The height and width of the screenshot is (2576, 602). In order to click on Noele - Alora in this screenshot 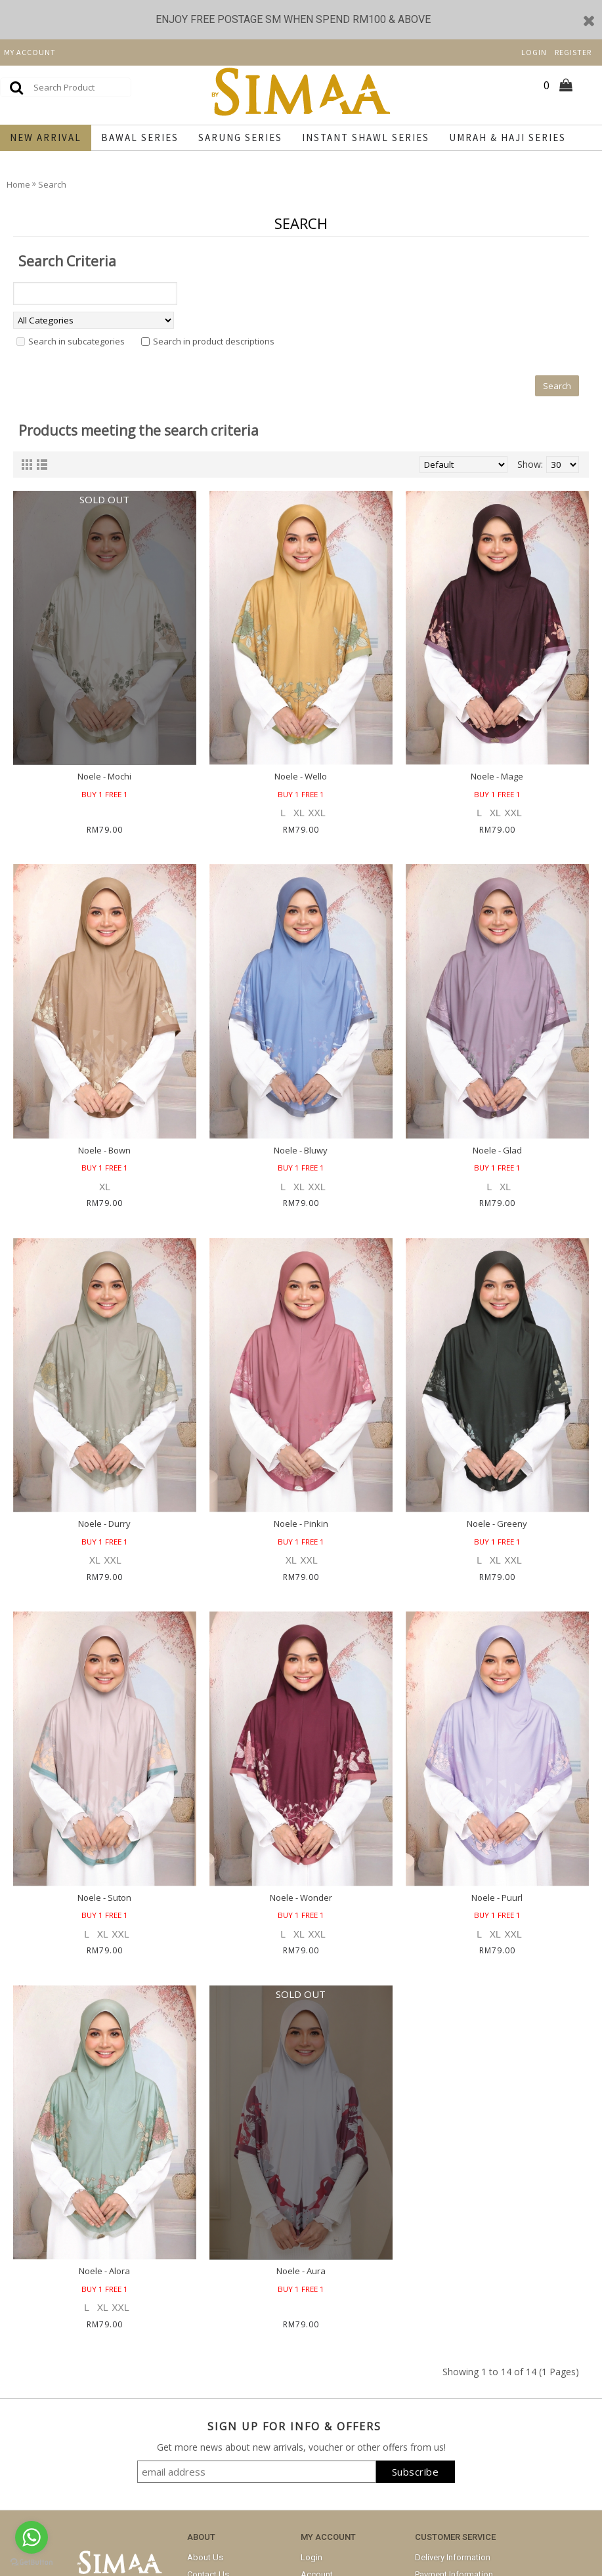, I will do `click(104, 2271)`.